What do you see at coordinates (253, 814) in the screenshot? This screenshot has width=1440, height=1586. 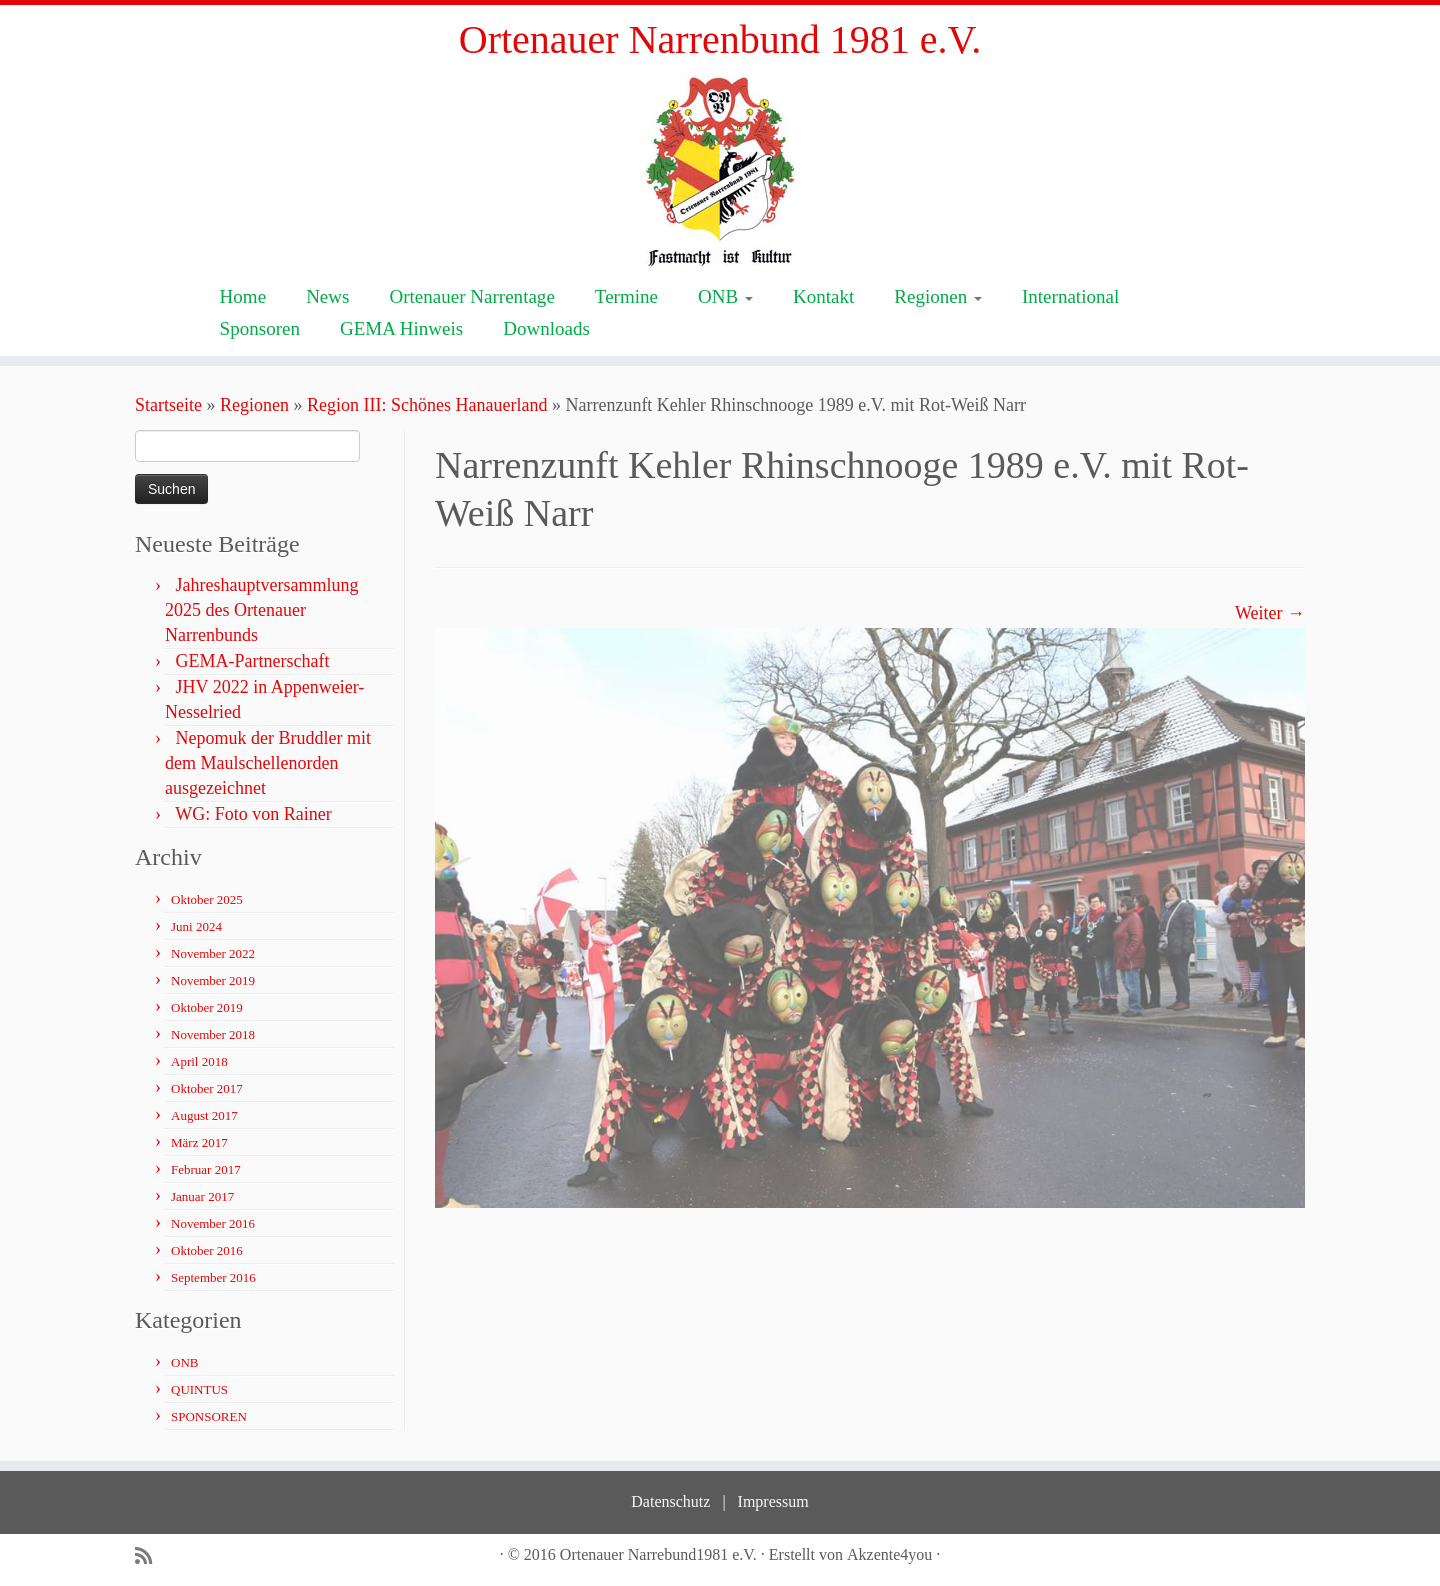 I see `WG: Foto von Rainer` at bounding box center [253, 814].